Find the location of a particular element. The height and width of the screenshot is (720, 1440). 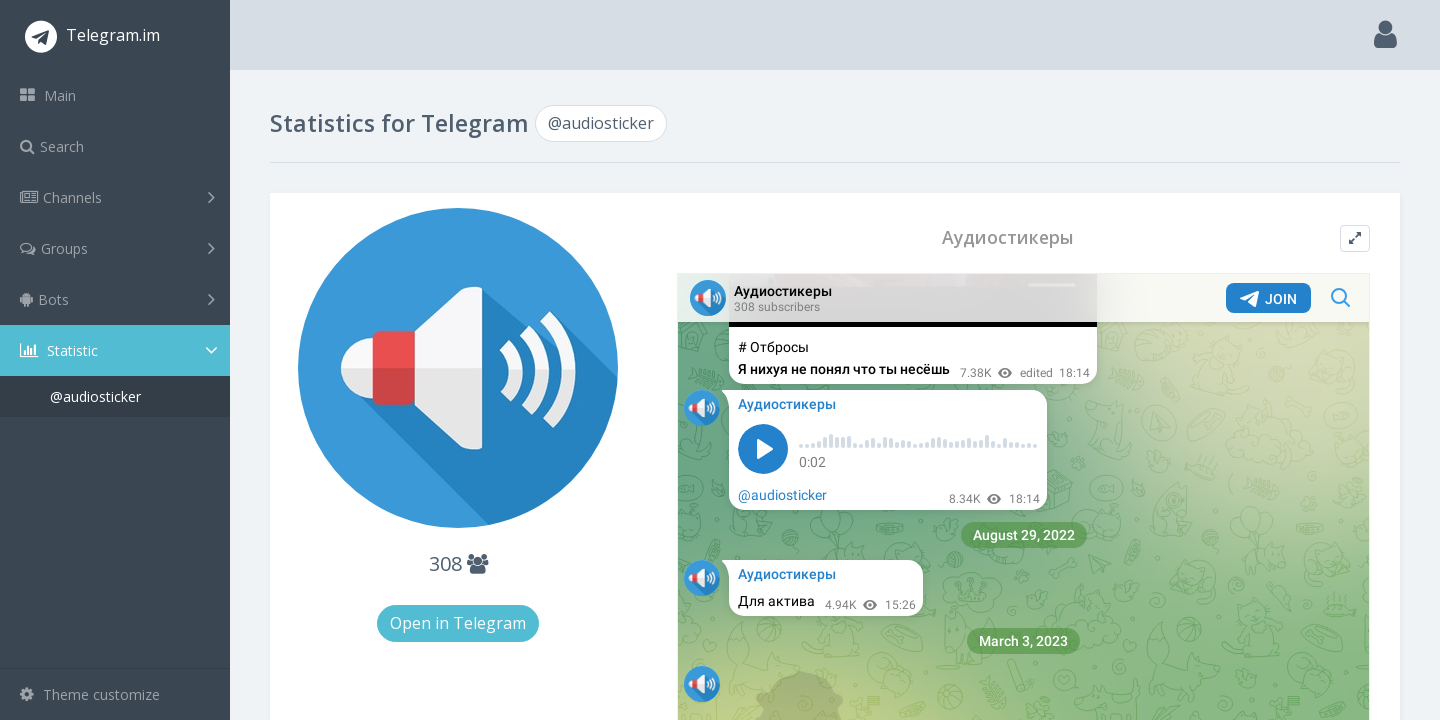

Groups is located at coordinates (117, 248).